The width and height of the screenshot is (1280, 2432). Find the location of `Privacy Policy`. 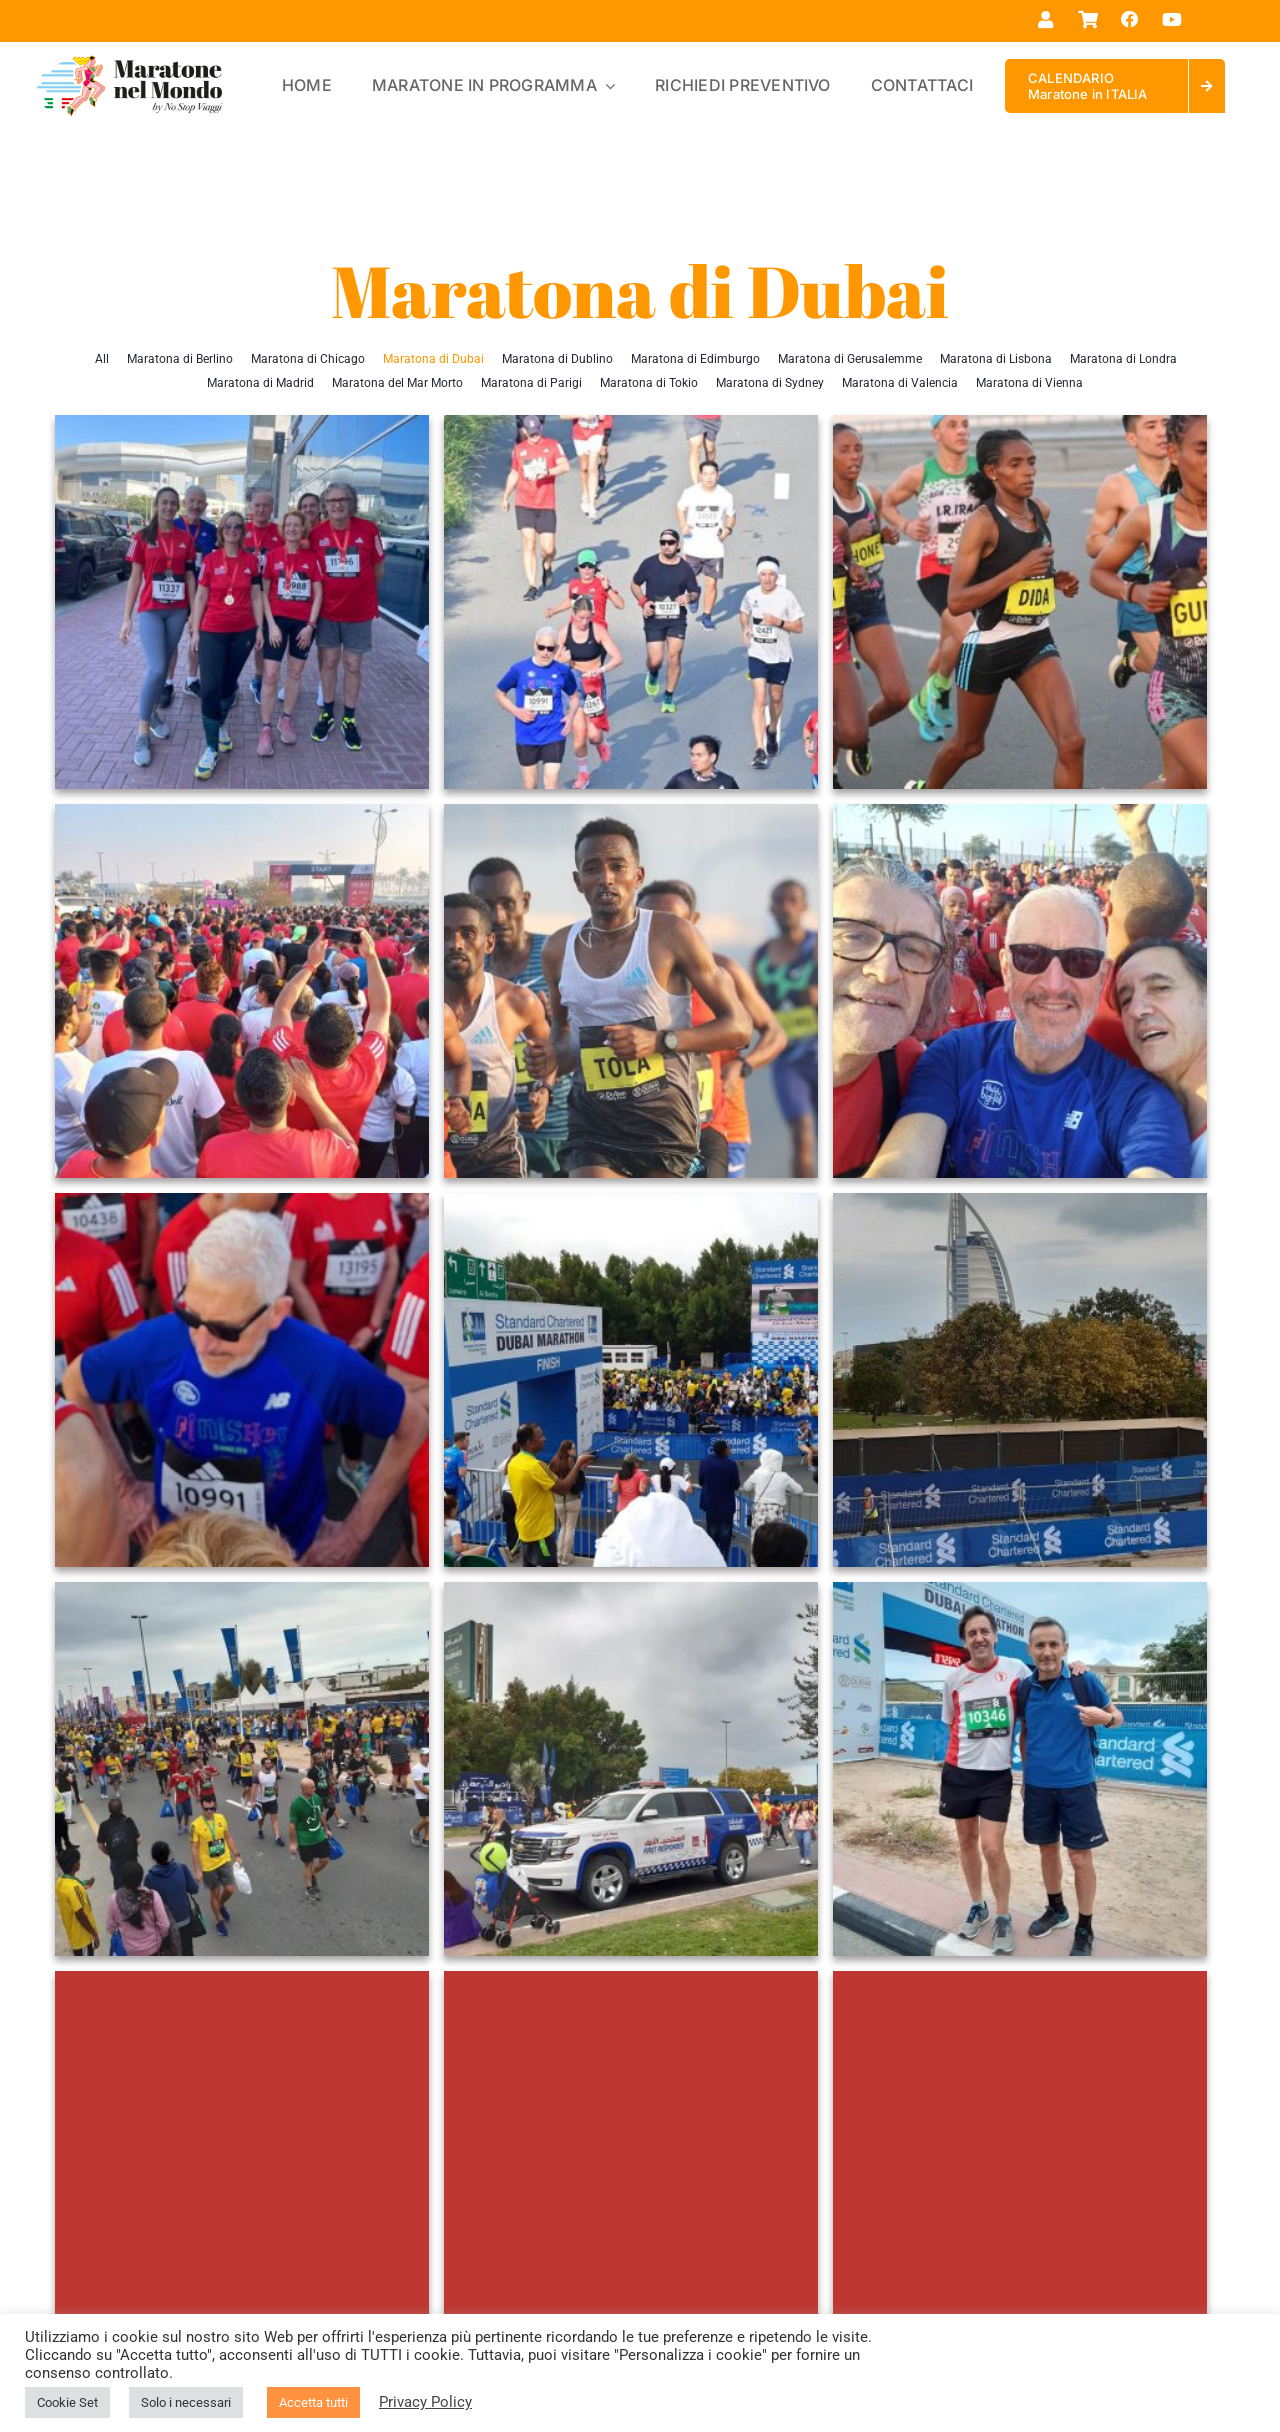

Privacy Policy is located at coordinates (425, 2402).